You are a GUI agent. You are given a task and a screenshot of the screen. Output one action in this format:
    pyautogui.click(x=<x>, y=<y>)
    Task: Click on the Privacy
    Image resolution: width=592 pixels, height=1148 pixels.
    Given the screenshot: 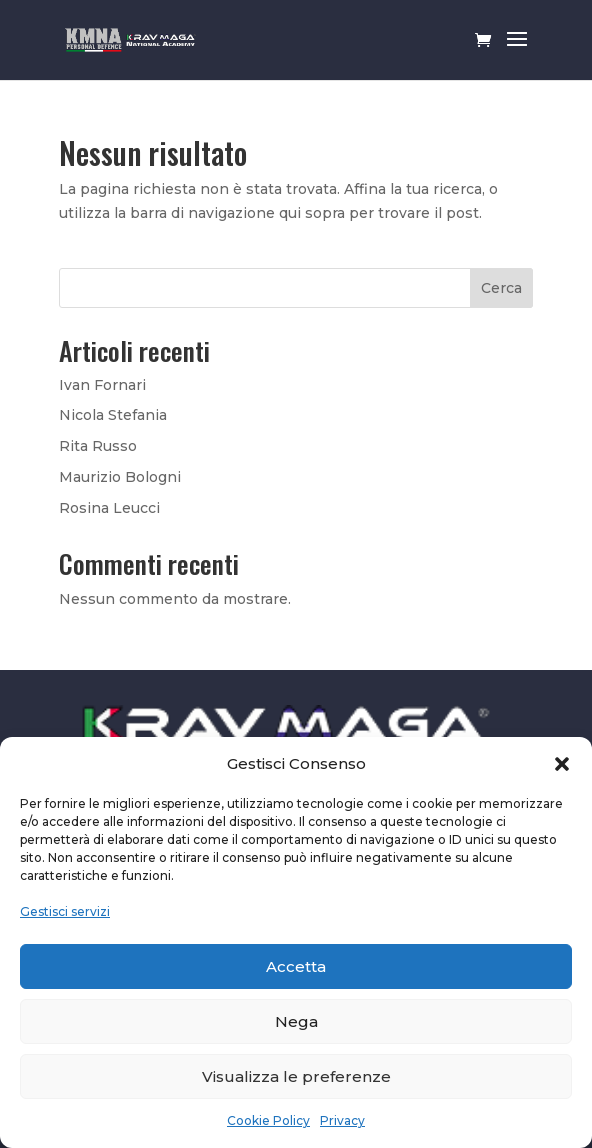 What is the action you would take?
    pyautogui.click(x=342, y=1120)
    